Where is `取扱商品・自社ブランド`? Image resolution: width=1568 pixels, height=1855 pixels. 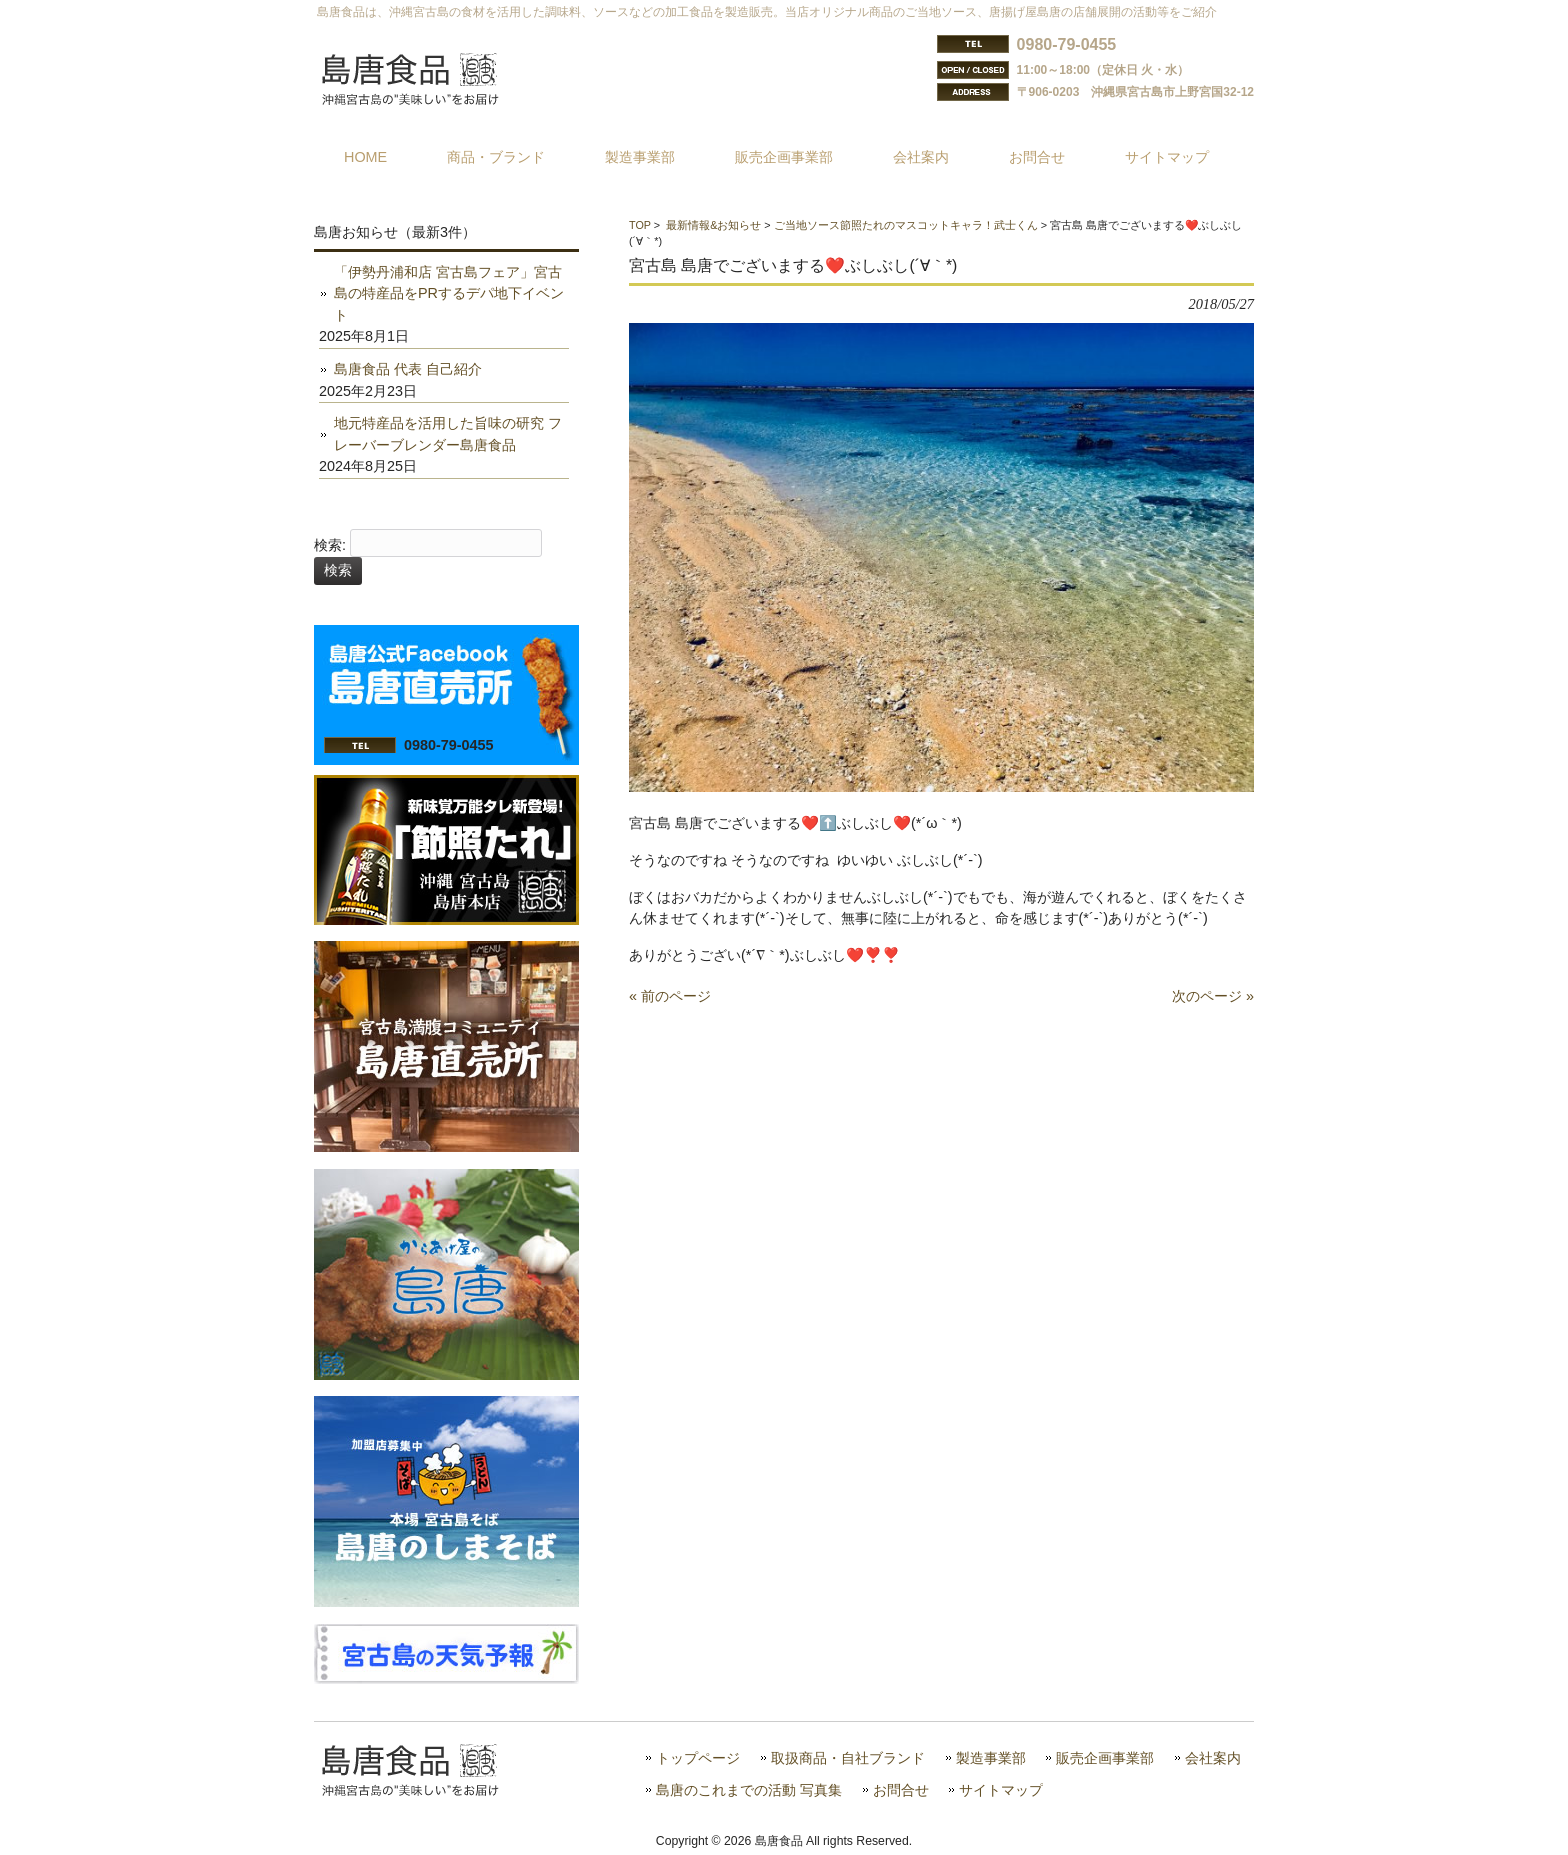
取扱商品・自社ブランド is located at coordinates (848, 1758).